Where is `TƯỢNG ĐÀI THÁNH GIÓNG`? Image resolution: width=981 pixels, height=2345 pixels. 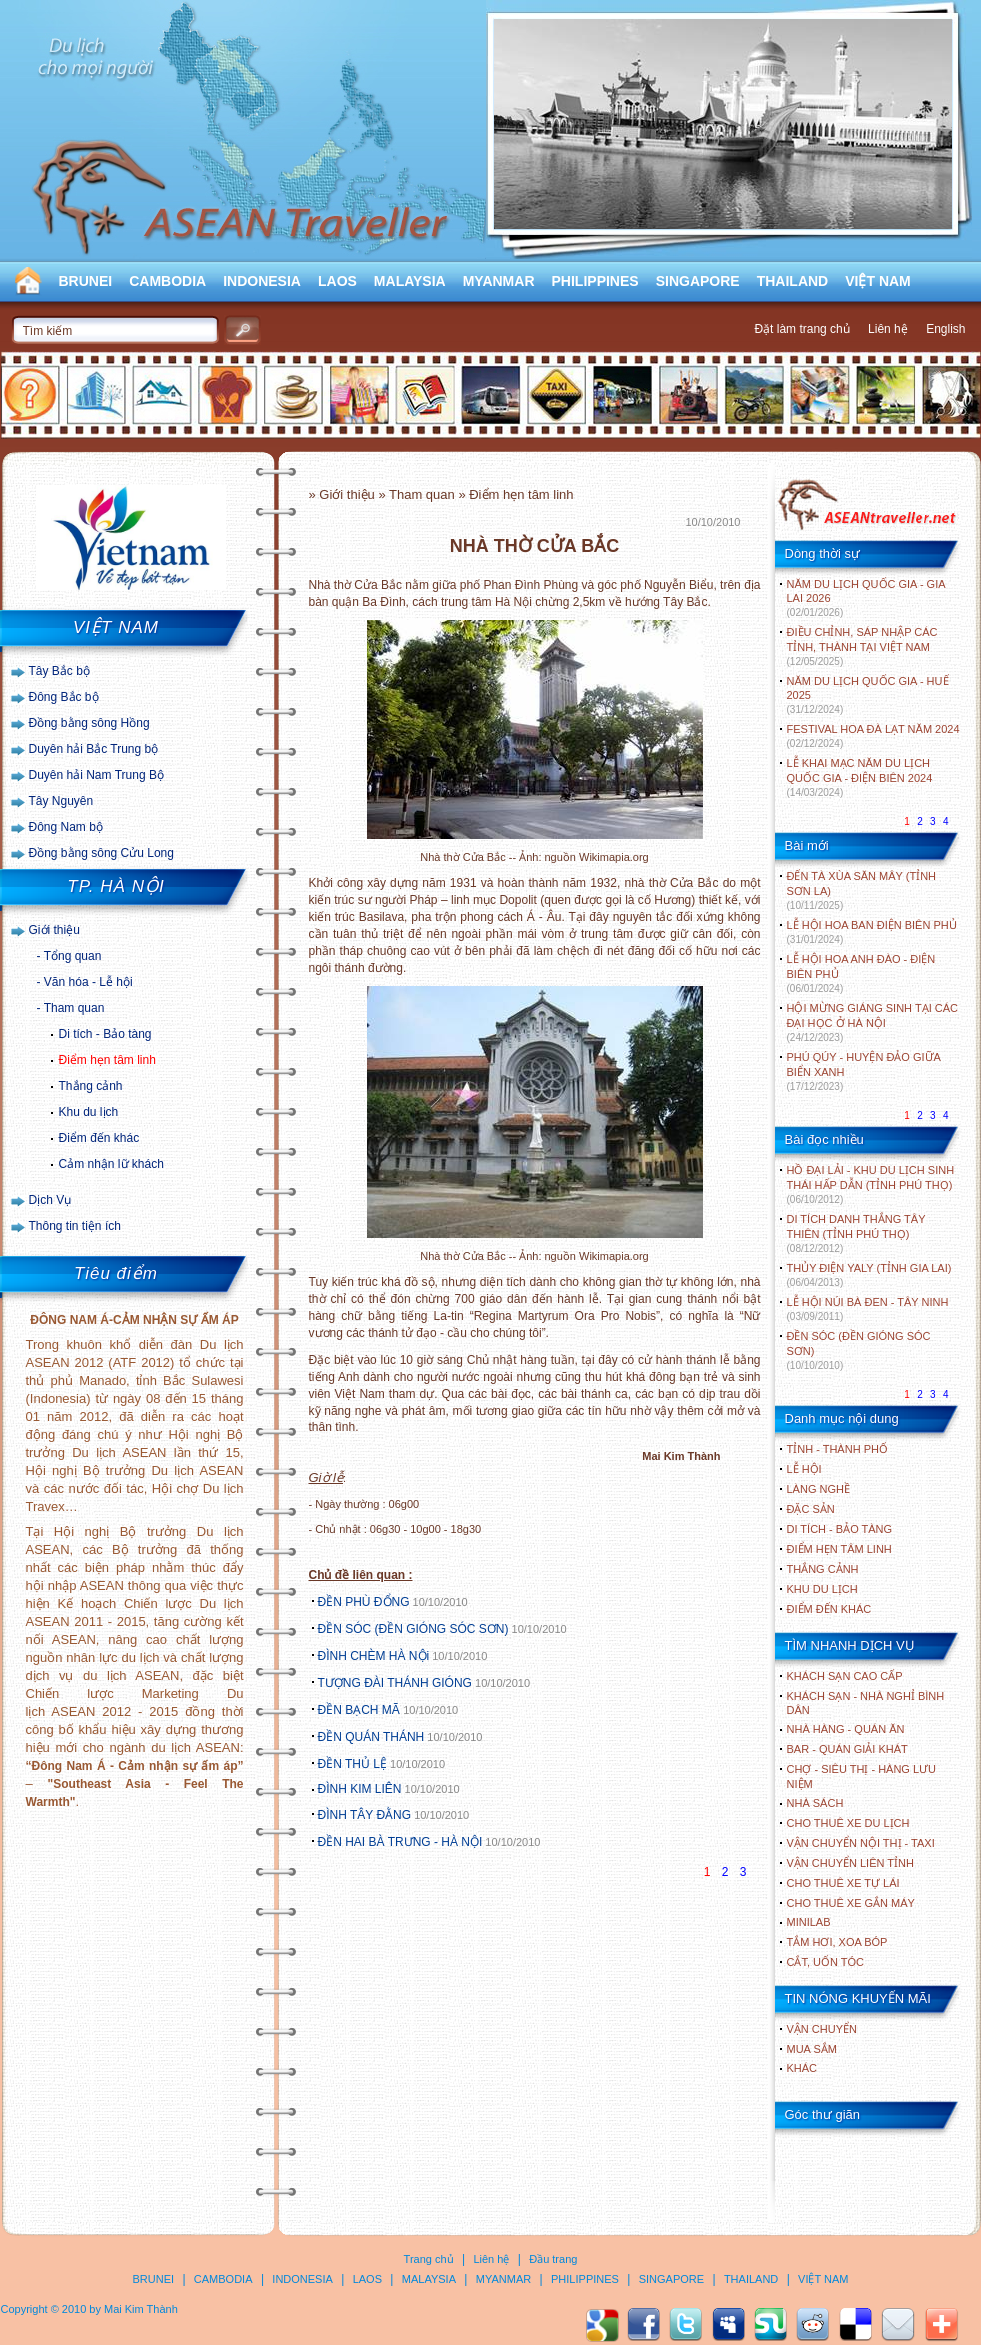 TƯỢNG ĐÀI THÁNH GIÓNG is located at coordinates (395, 1683).